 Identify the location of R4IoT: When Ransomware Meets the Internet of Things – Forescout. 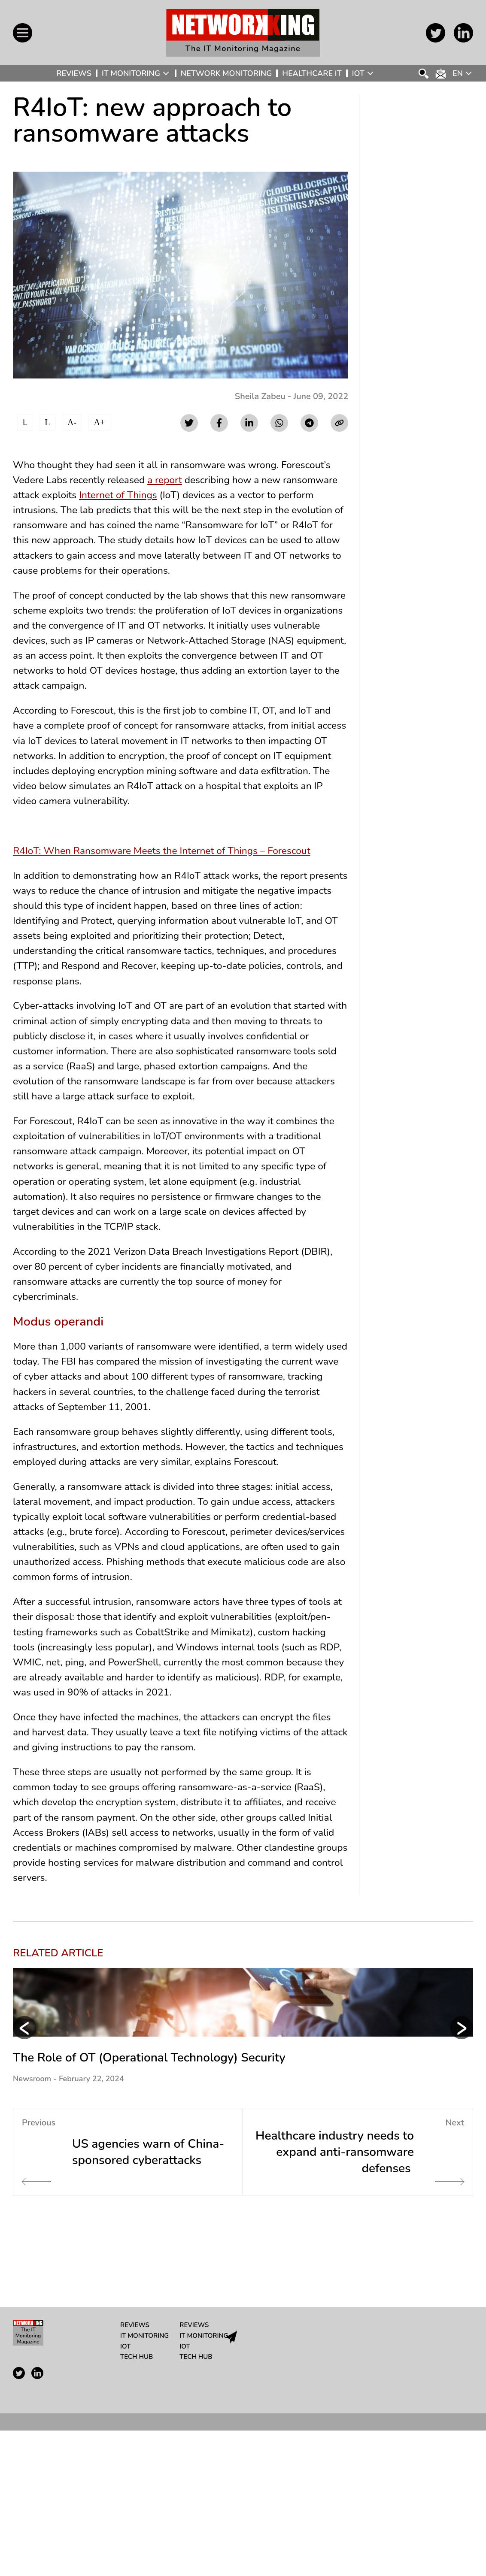
(169, 882).